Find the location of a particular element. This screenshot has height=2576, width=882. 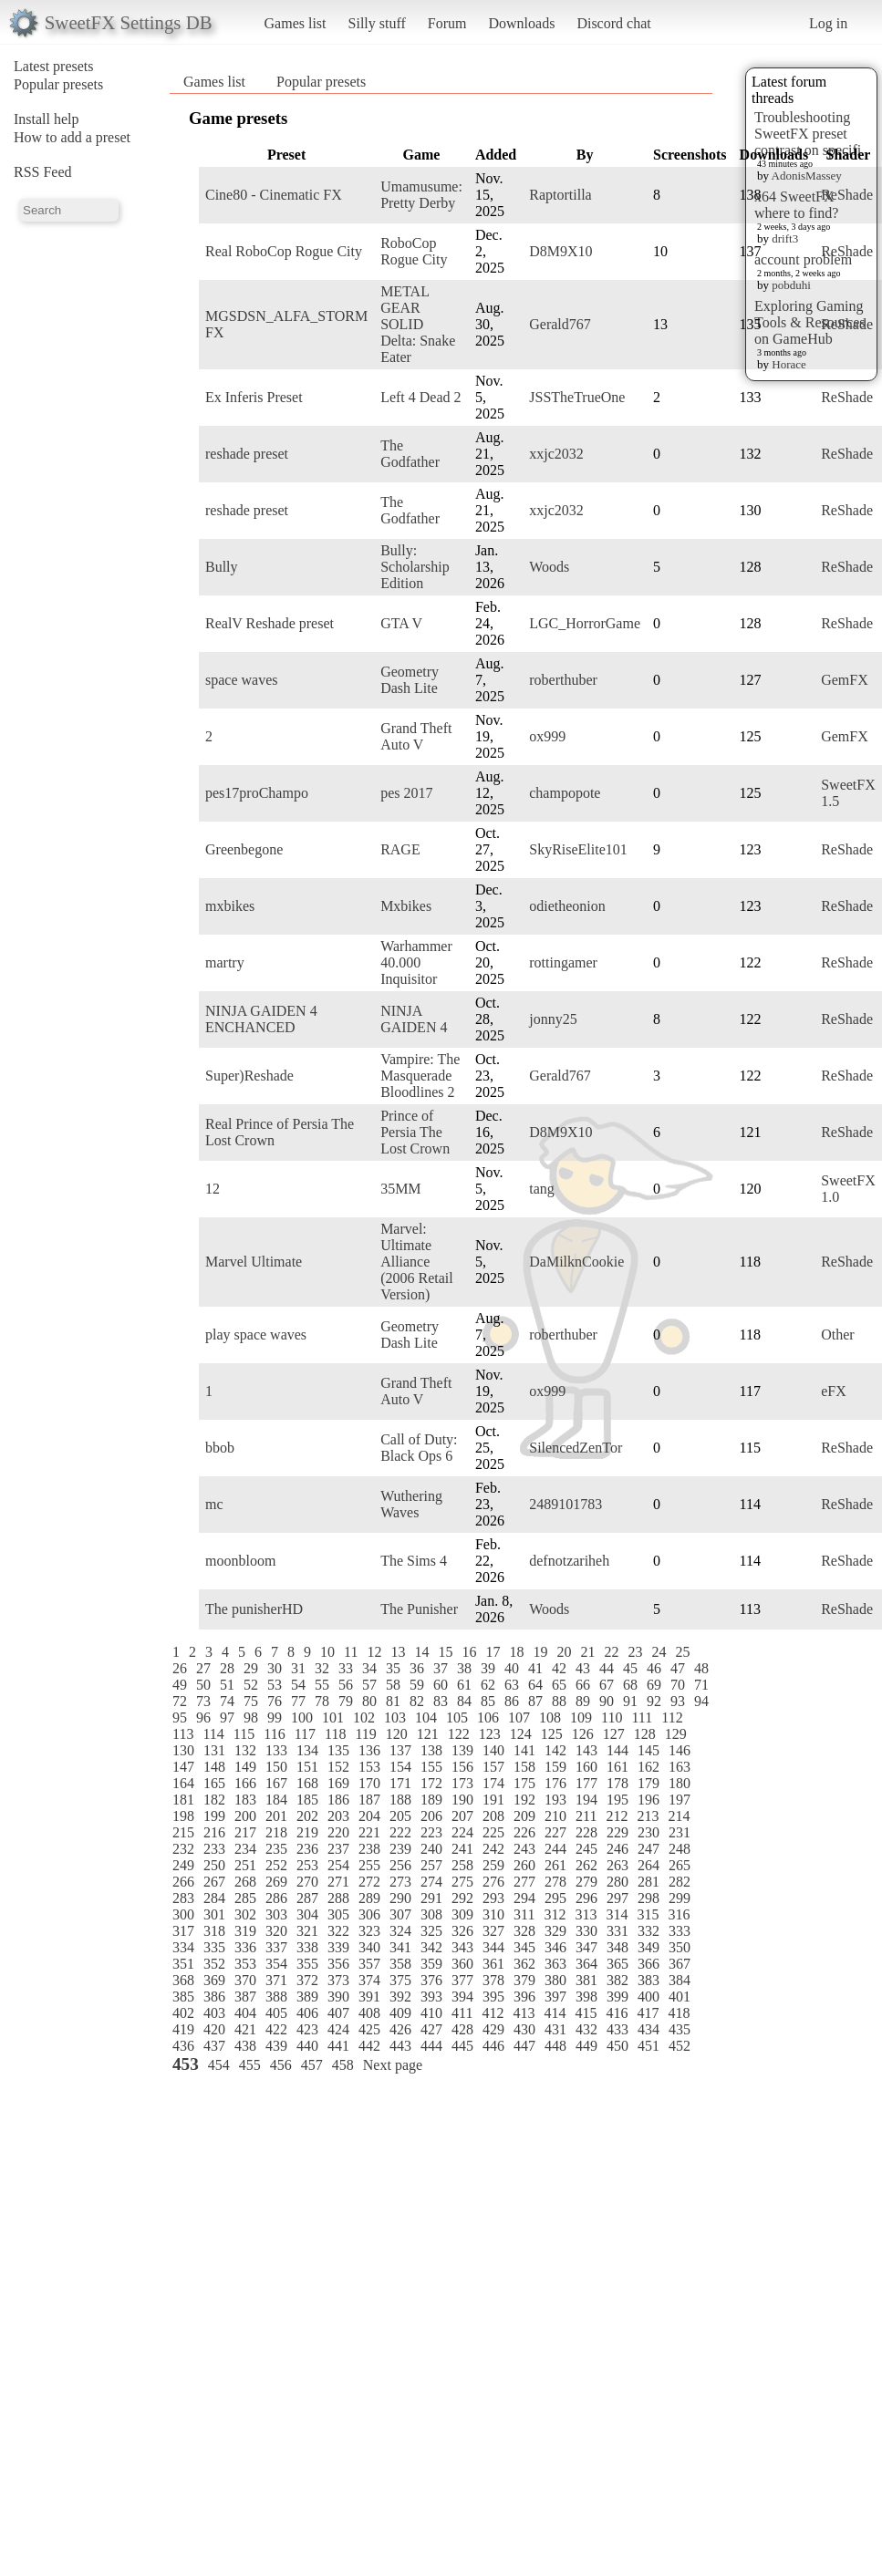

273 is located at coordinates (400, 1881).